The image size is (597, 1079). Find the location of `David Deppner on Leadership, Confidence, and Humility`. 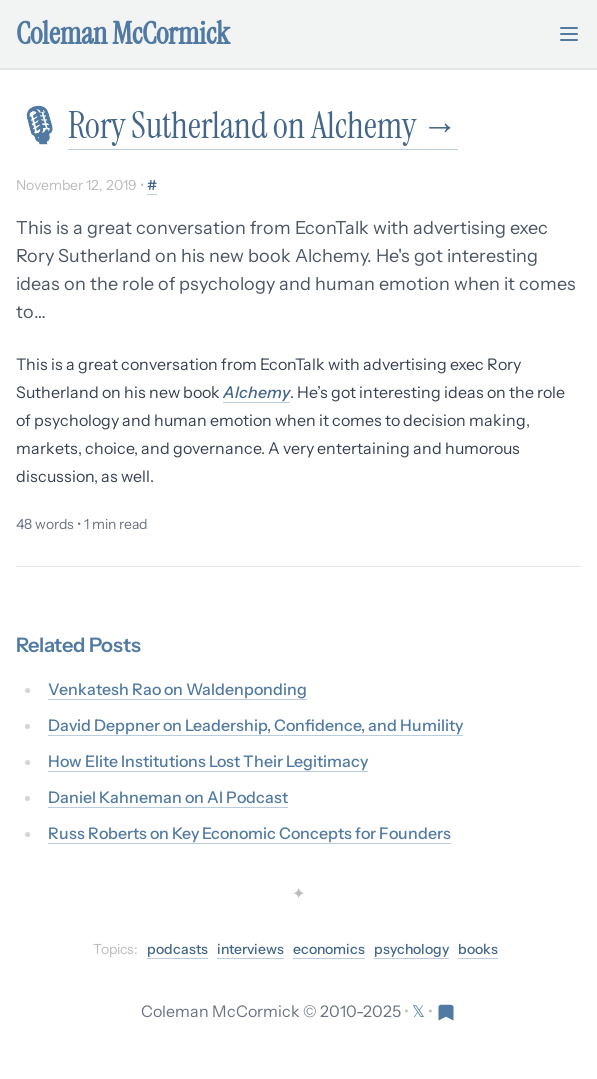

David Deppner on Leadership, Confidence, and Humility is located at coordinates (255, 725).